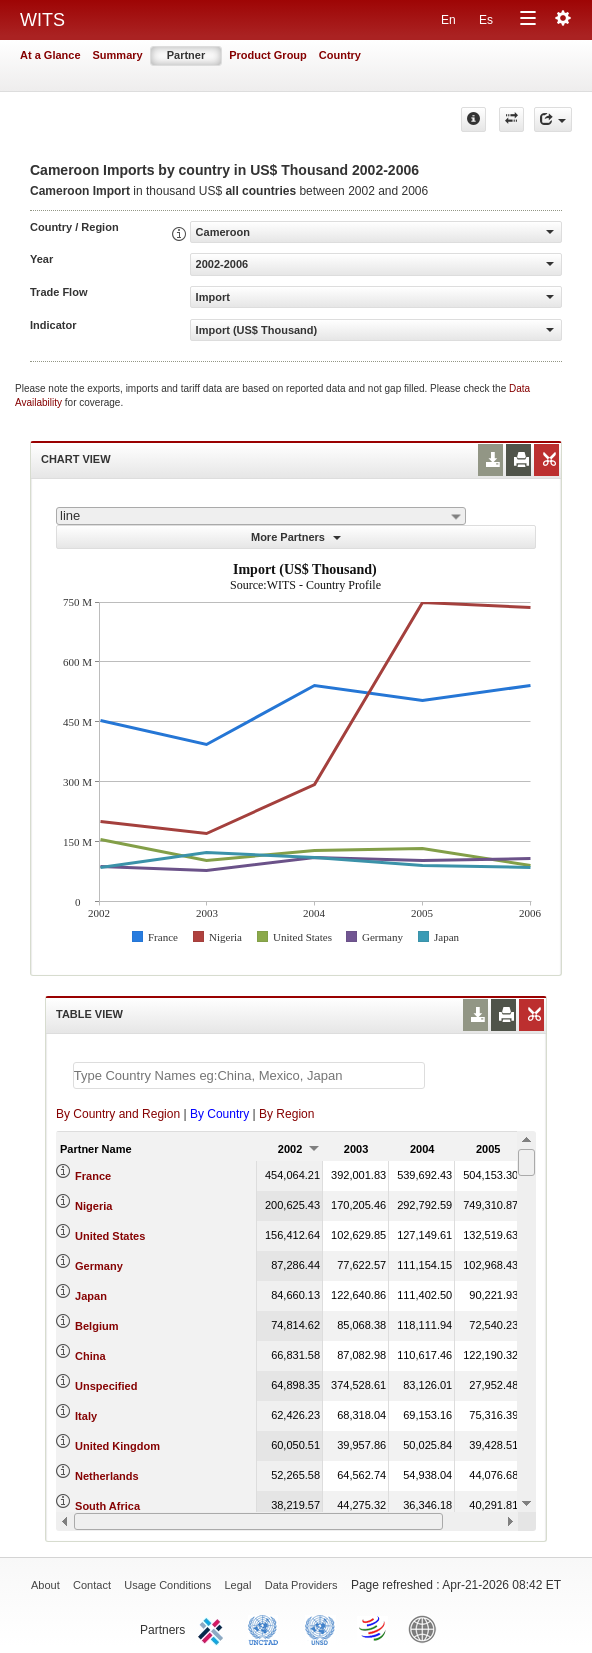  Describe the element at coordinates (96, 1326) in the screenshot. I see `Belgium` at that location.